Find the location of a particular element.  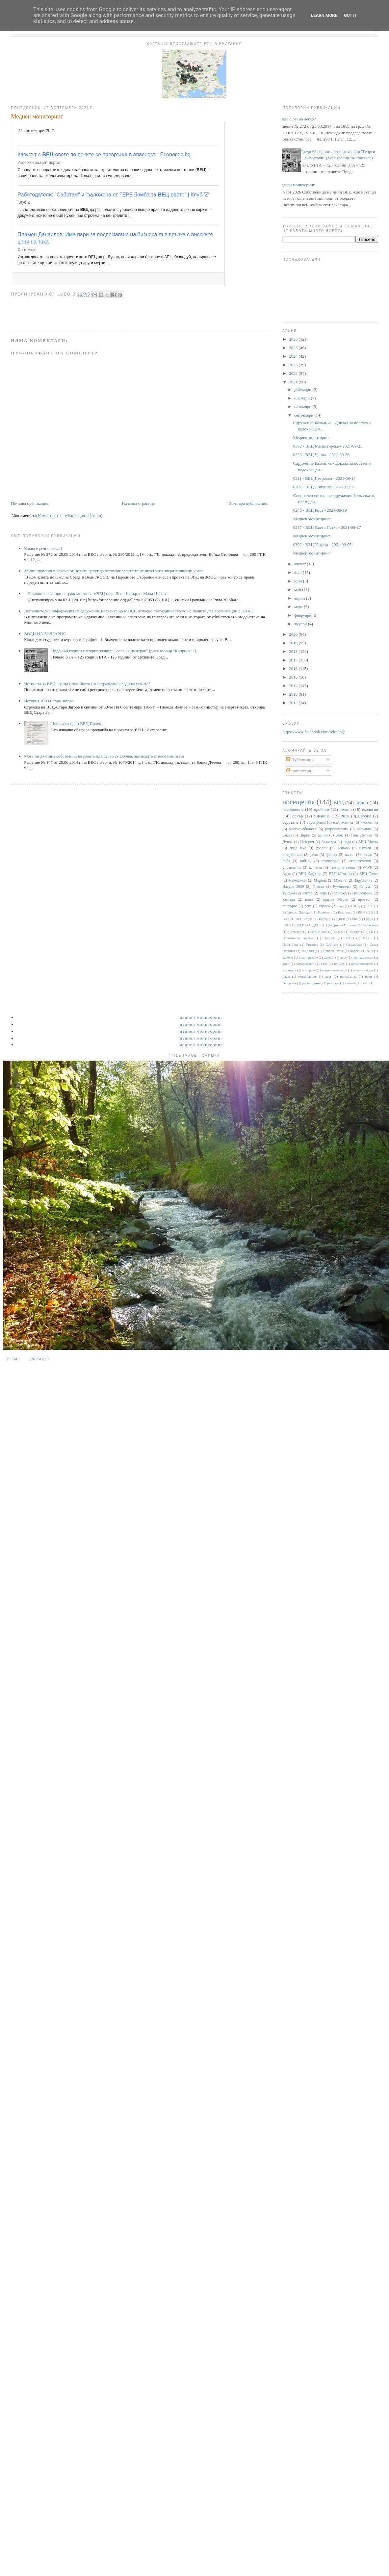

Енина is located at coordinates (352, 925).